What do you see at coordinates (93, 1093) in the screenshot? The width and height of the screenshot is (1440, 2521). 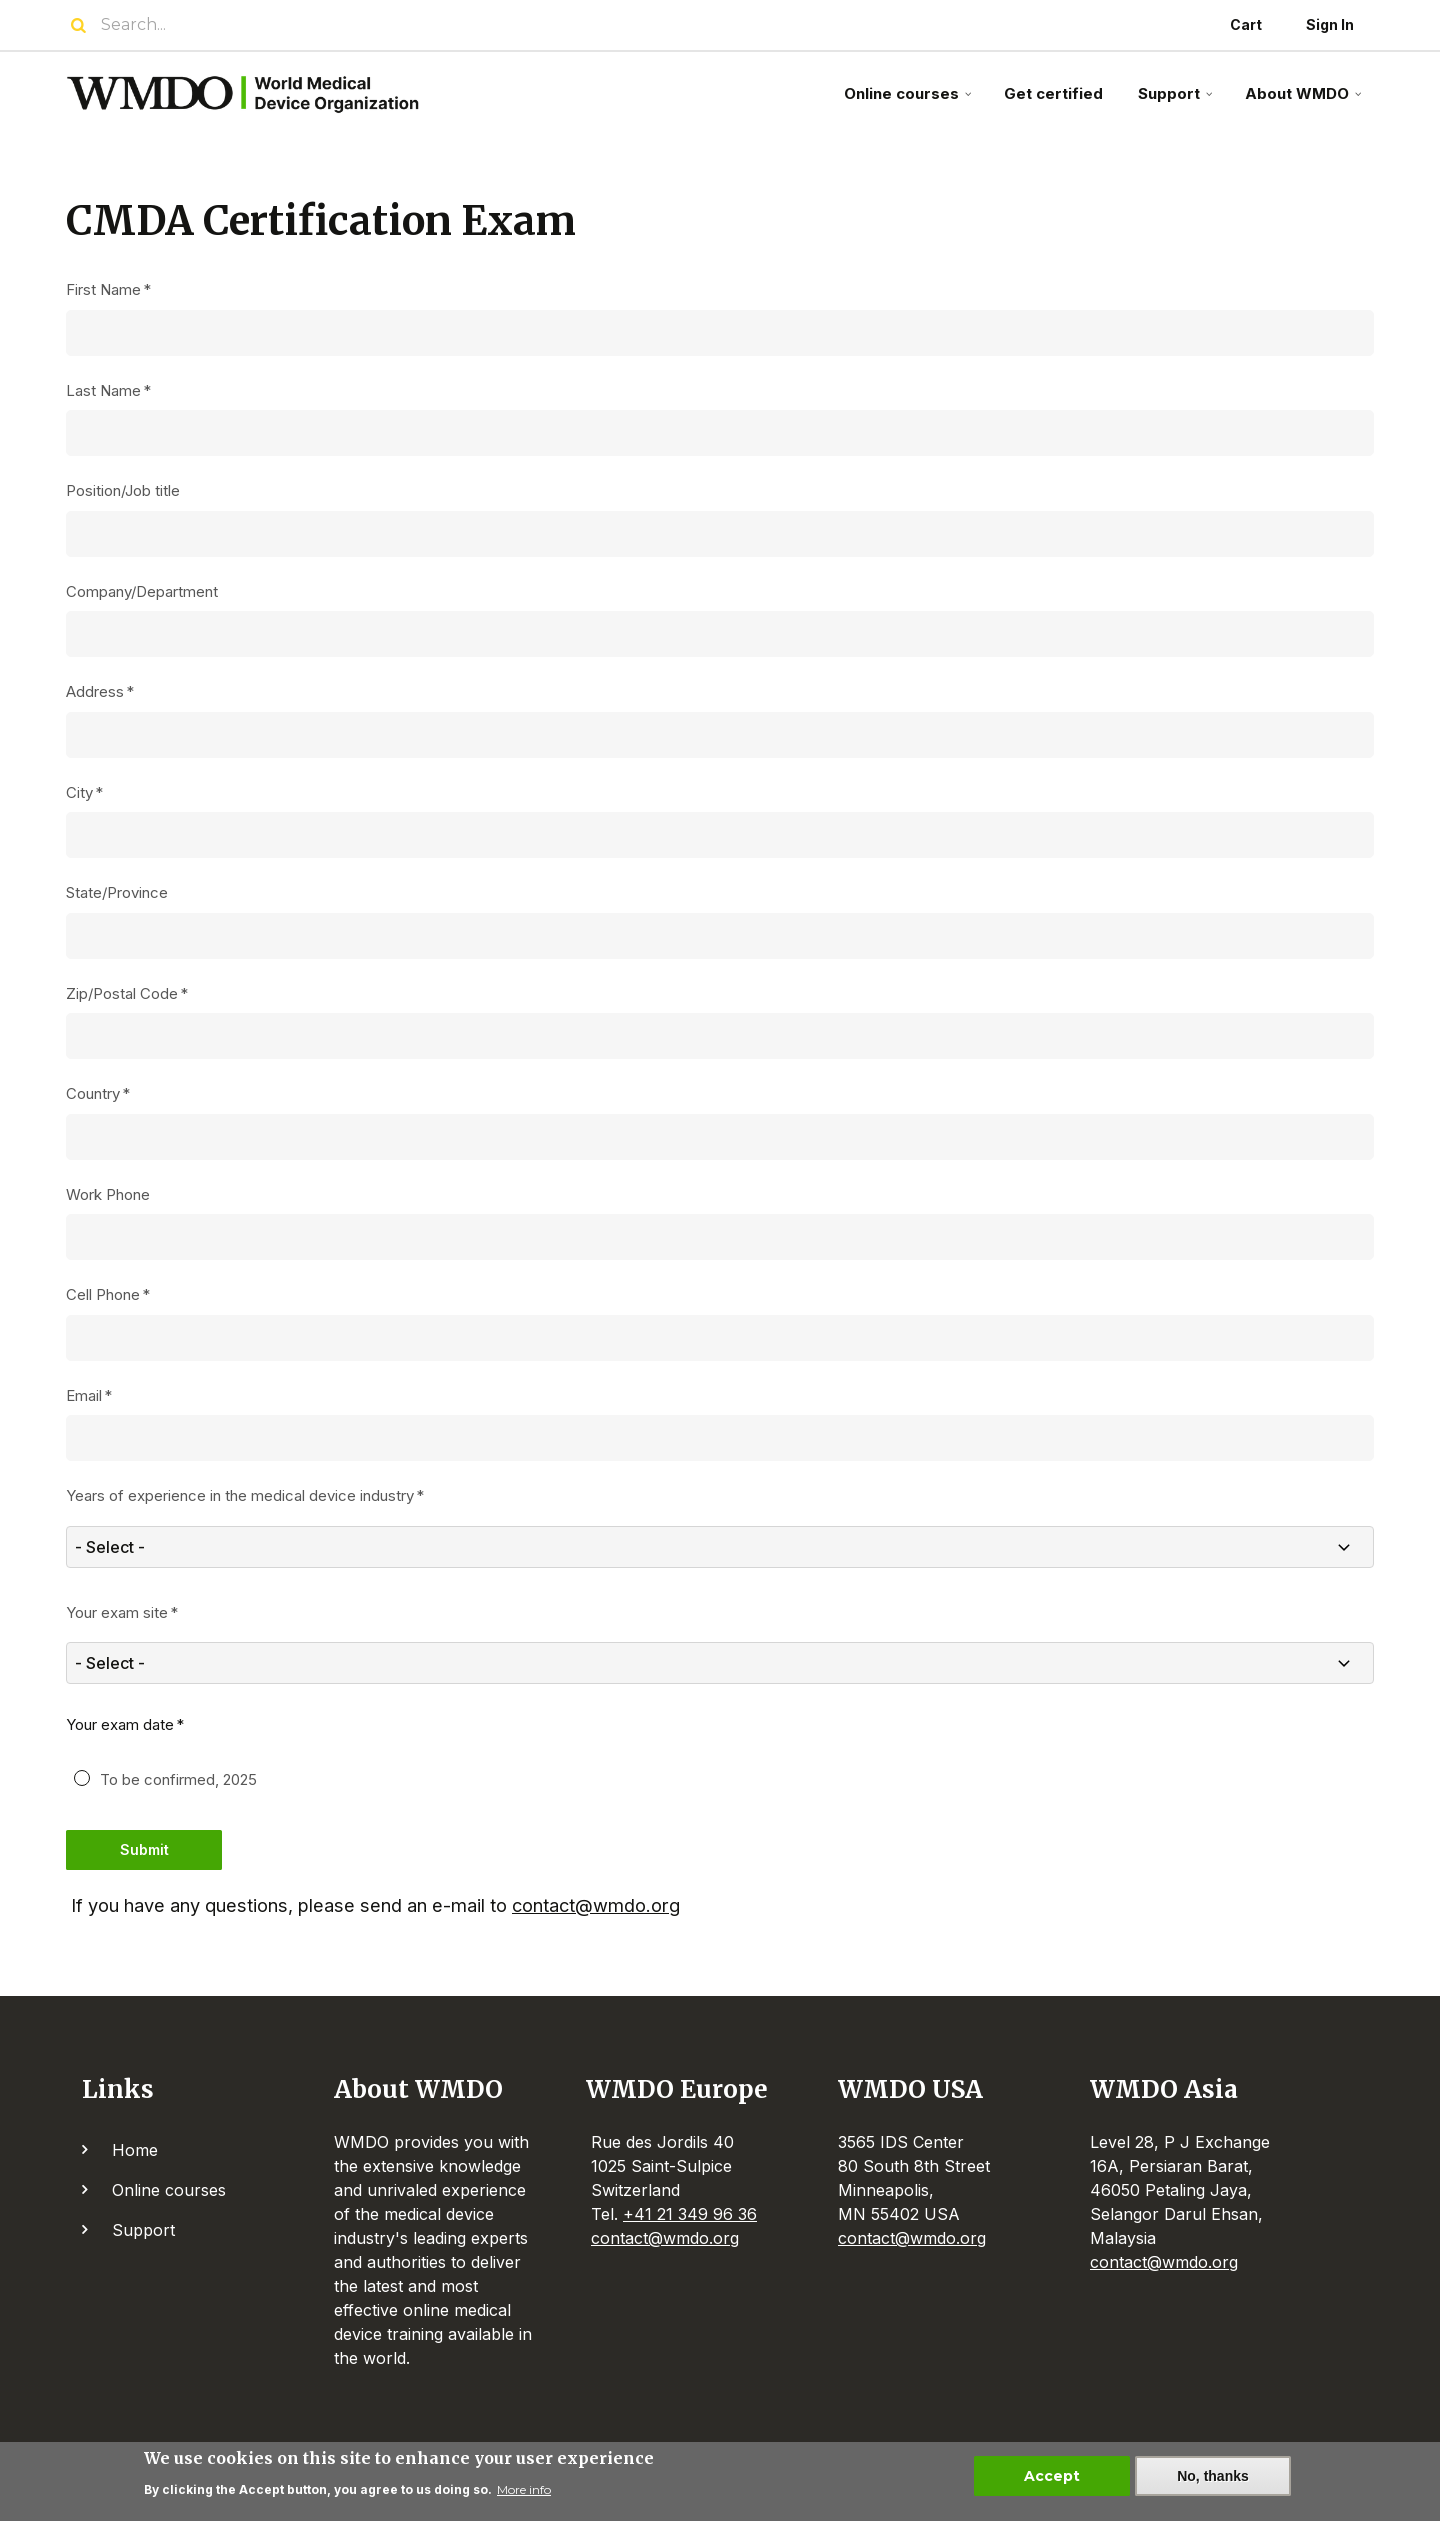 I see `Country` at bounding box center [93, 1093].